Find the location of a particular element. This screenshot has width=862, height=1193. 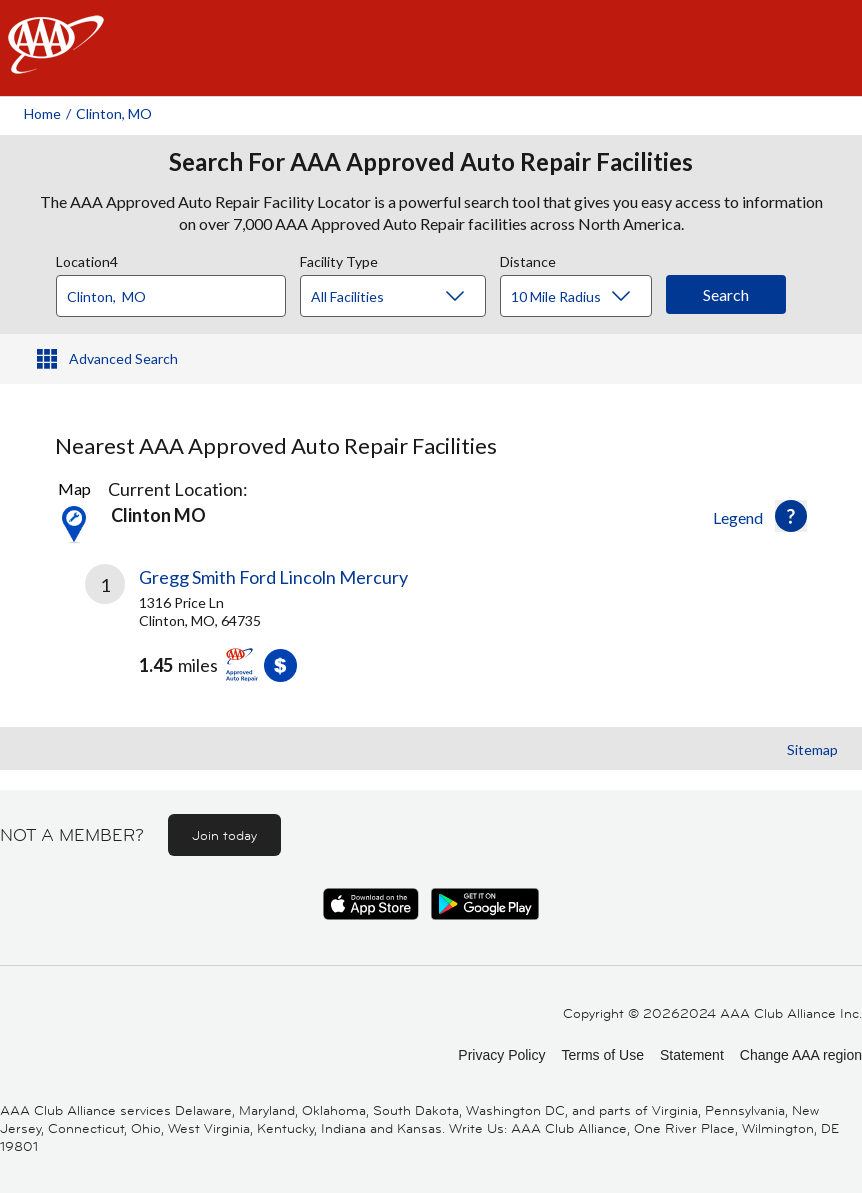

Location4 is located at coordinates (87, 259).